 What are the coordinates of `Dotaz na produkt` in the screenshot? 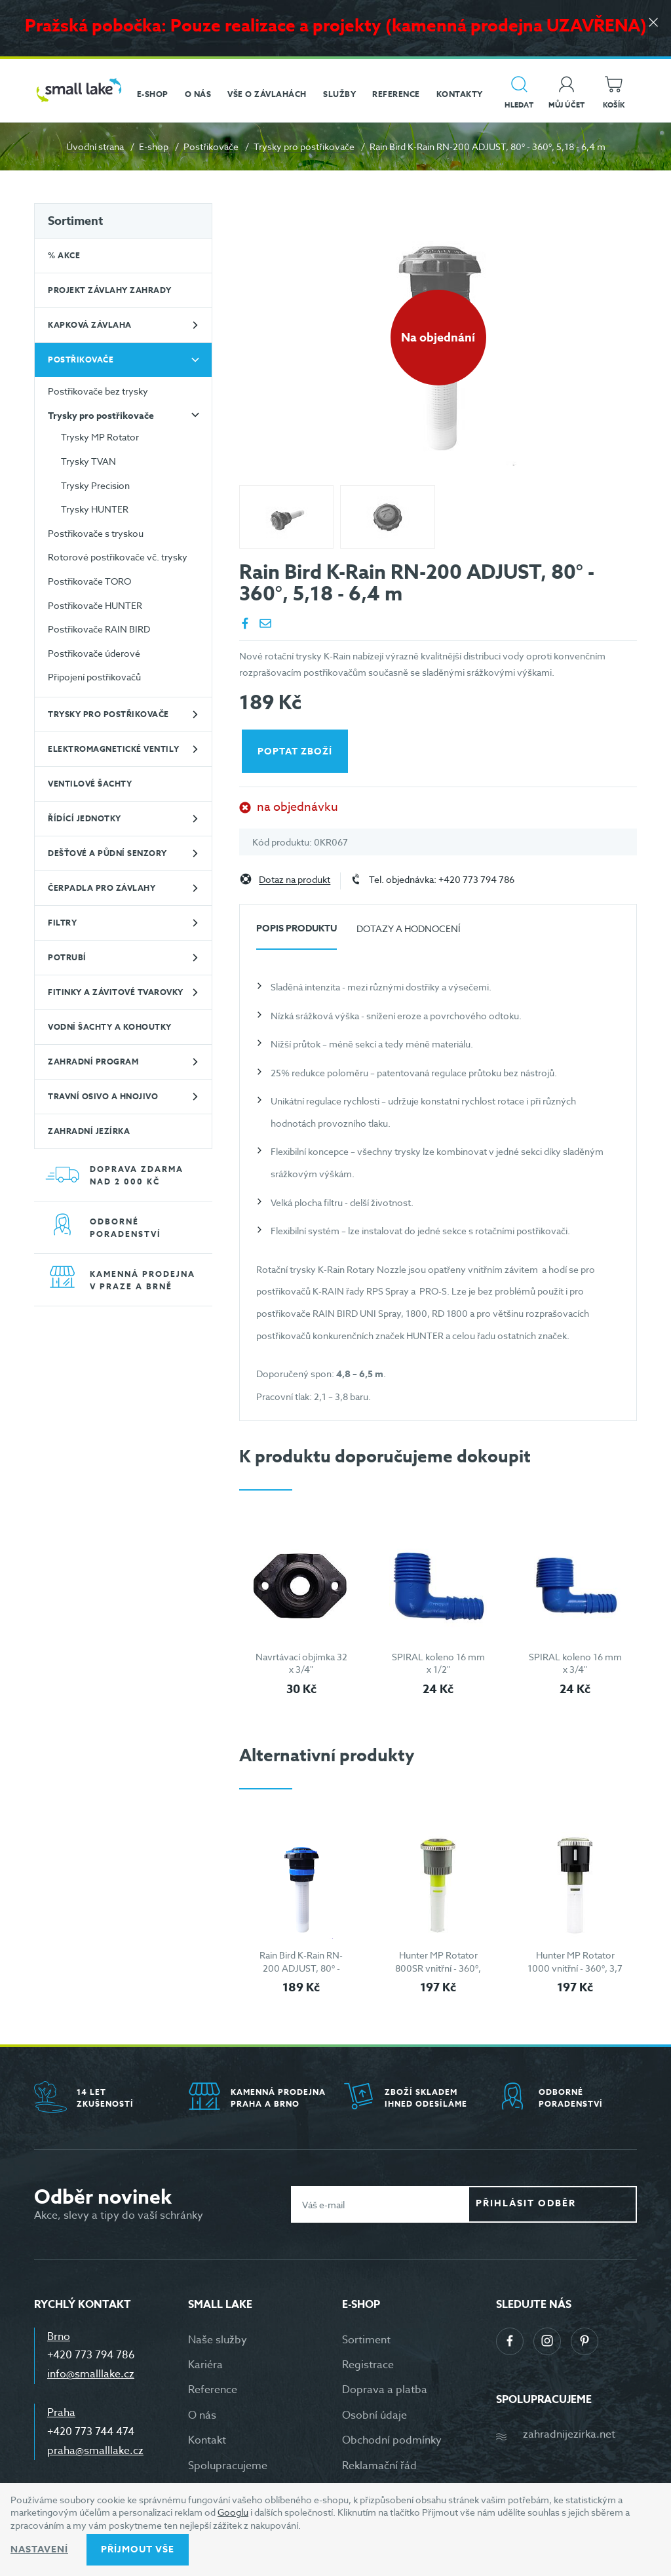 It's located at (294, 880).